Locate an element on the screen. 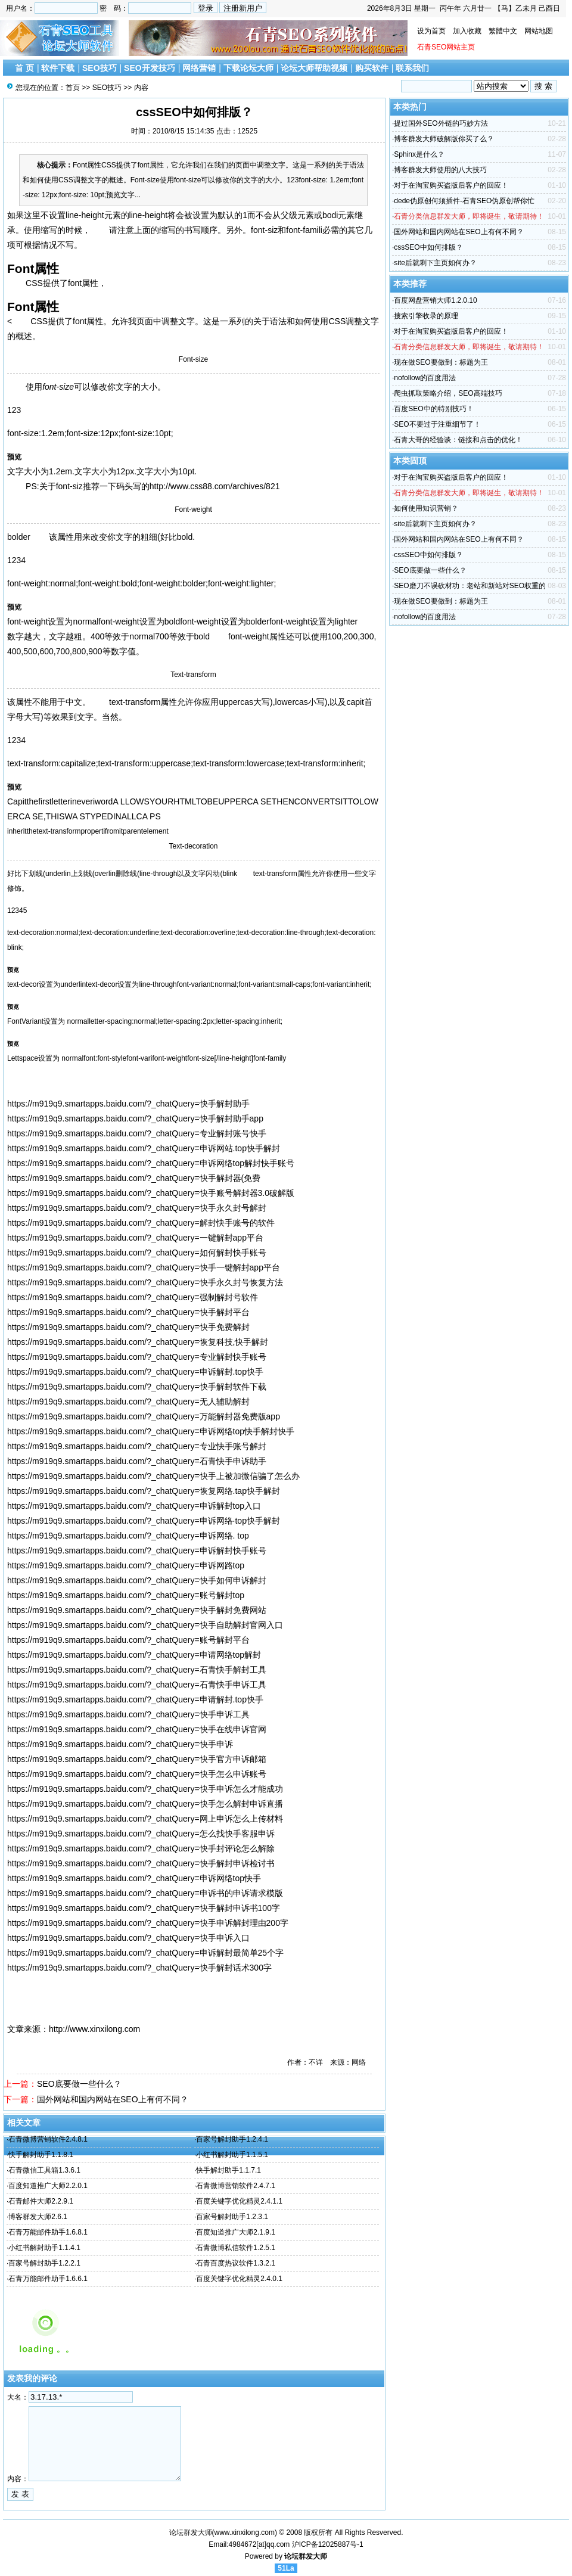 This screenshot has width=572, height=2576. SEO底要做一些什么？ is located at coordinates (79, 2084).